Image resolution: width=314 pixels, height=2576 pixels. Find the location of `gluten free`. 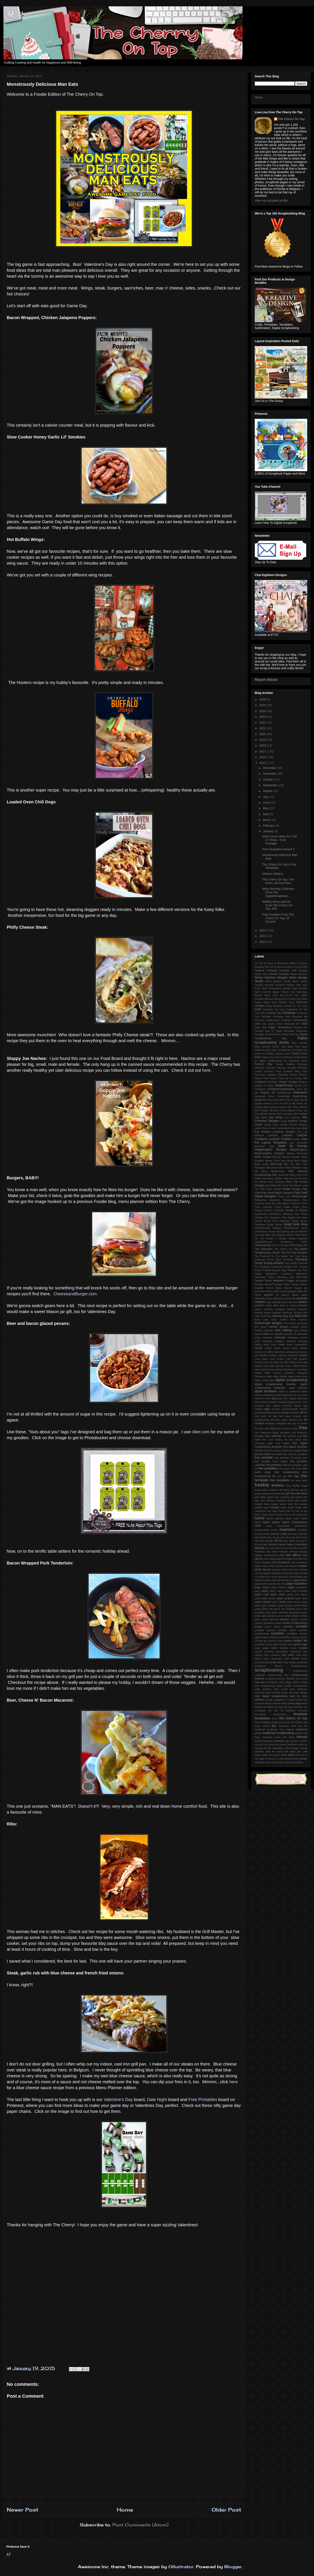

gluten free is located at coordinates (273, 1497).